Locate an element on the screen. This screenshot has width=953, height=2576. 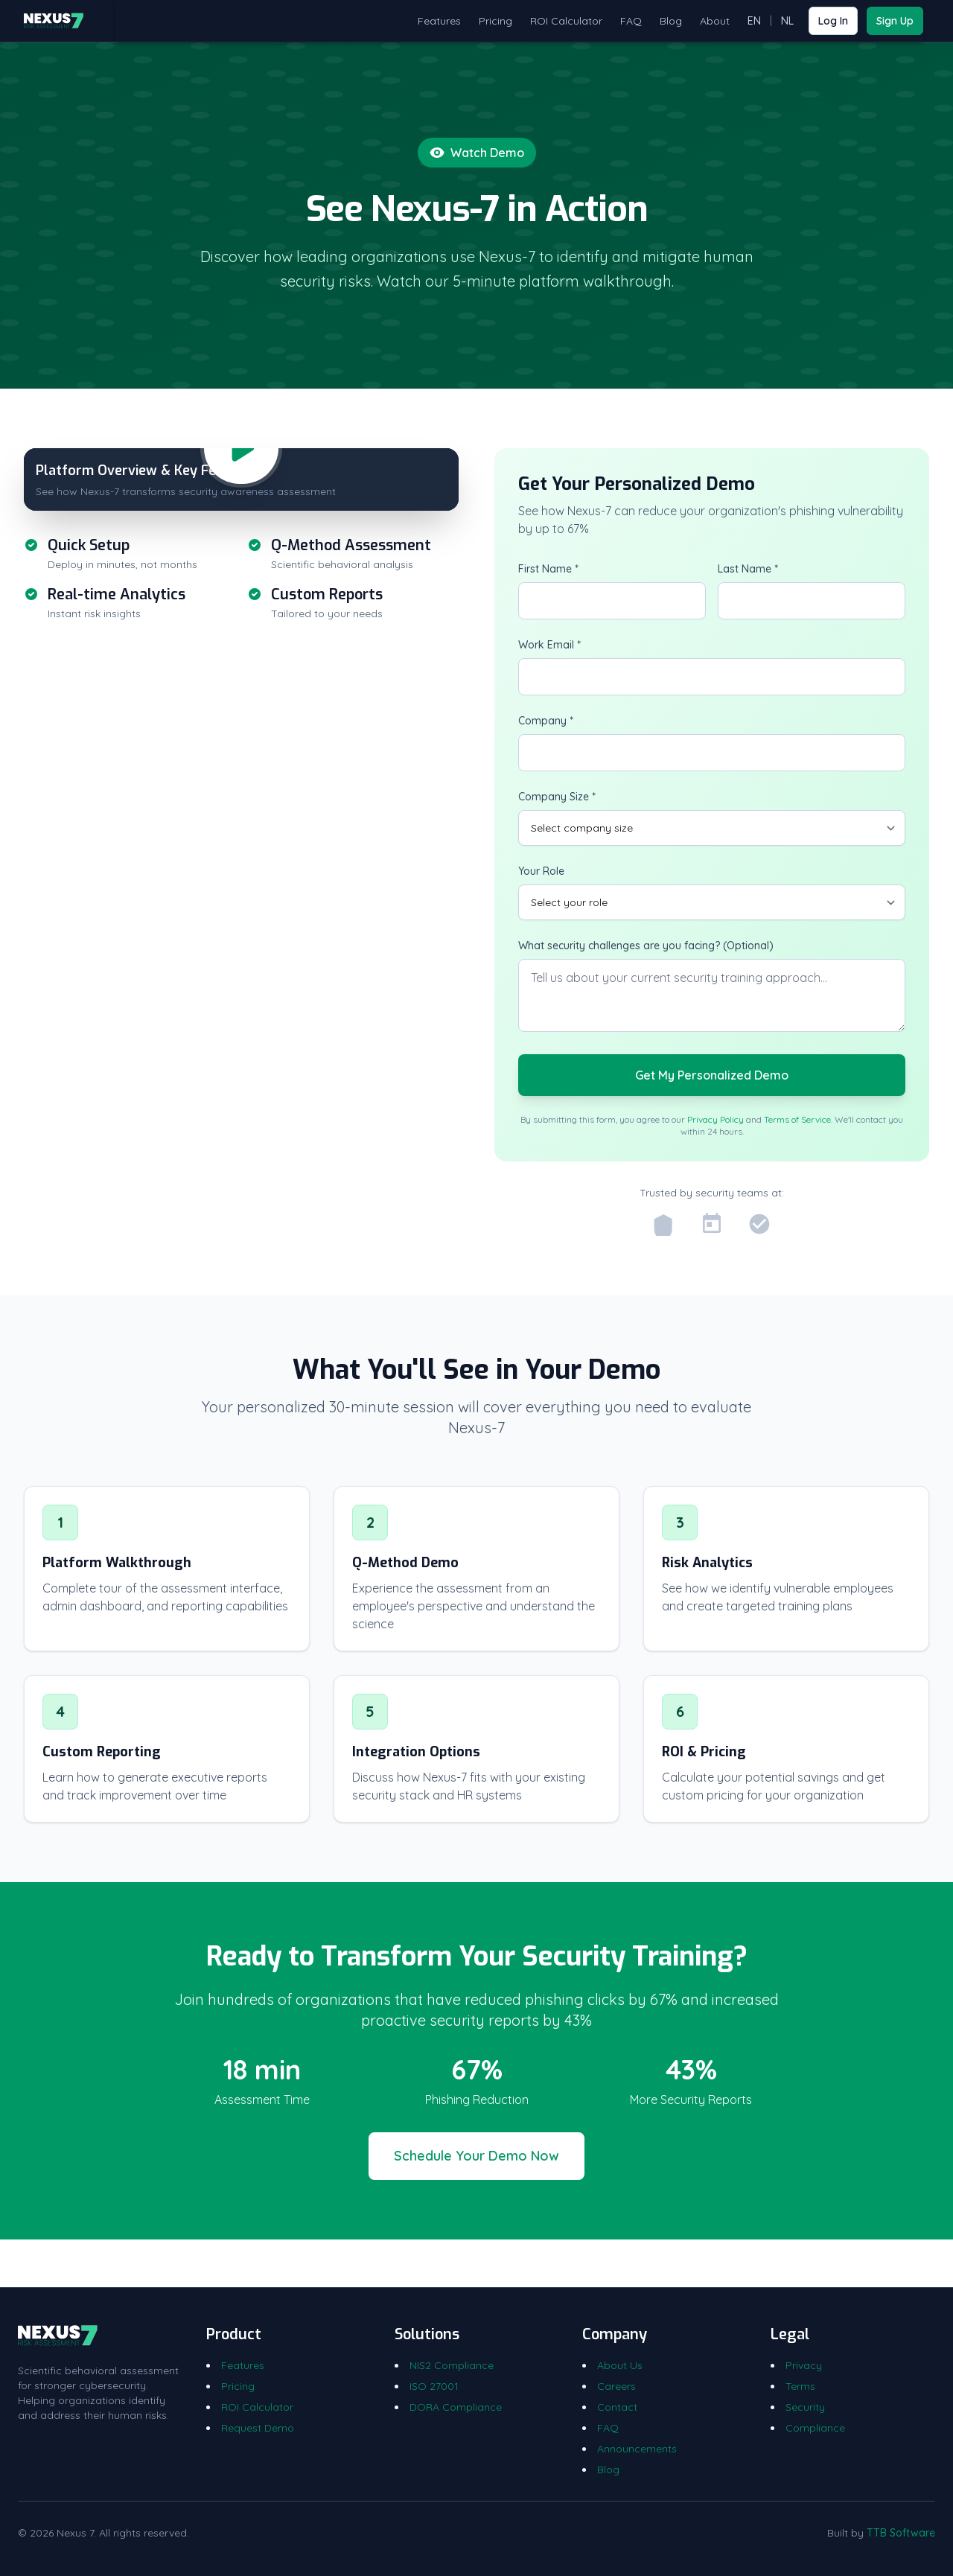
Company * is located at coordinates (545, 720).